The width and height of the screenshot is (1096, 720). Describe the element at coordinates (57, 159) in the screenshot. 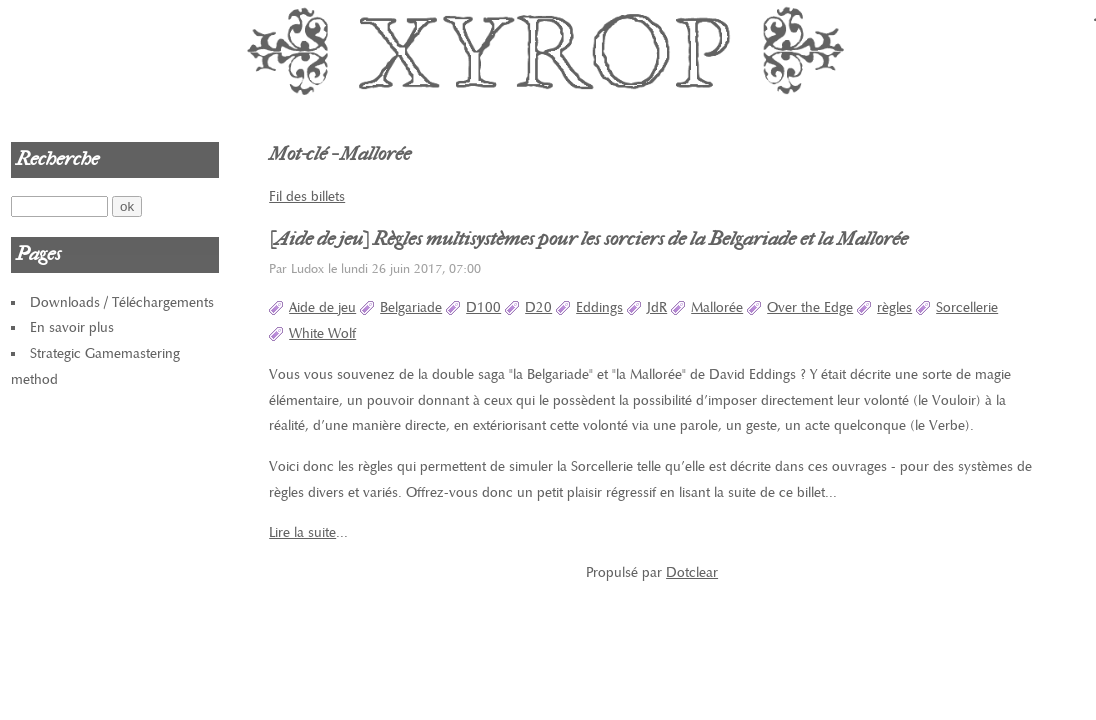

I see `Recherche` at that location.